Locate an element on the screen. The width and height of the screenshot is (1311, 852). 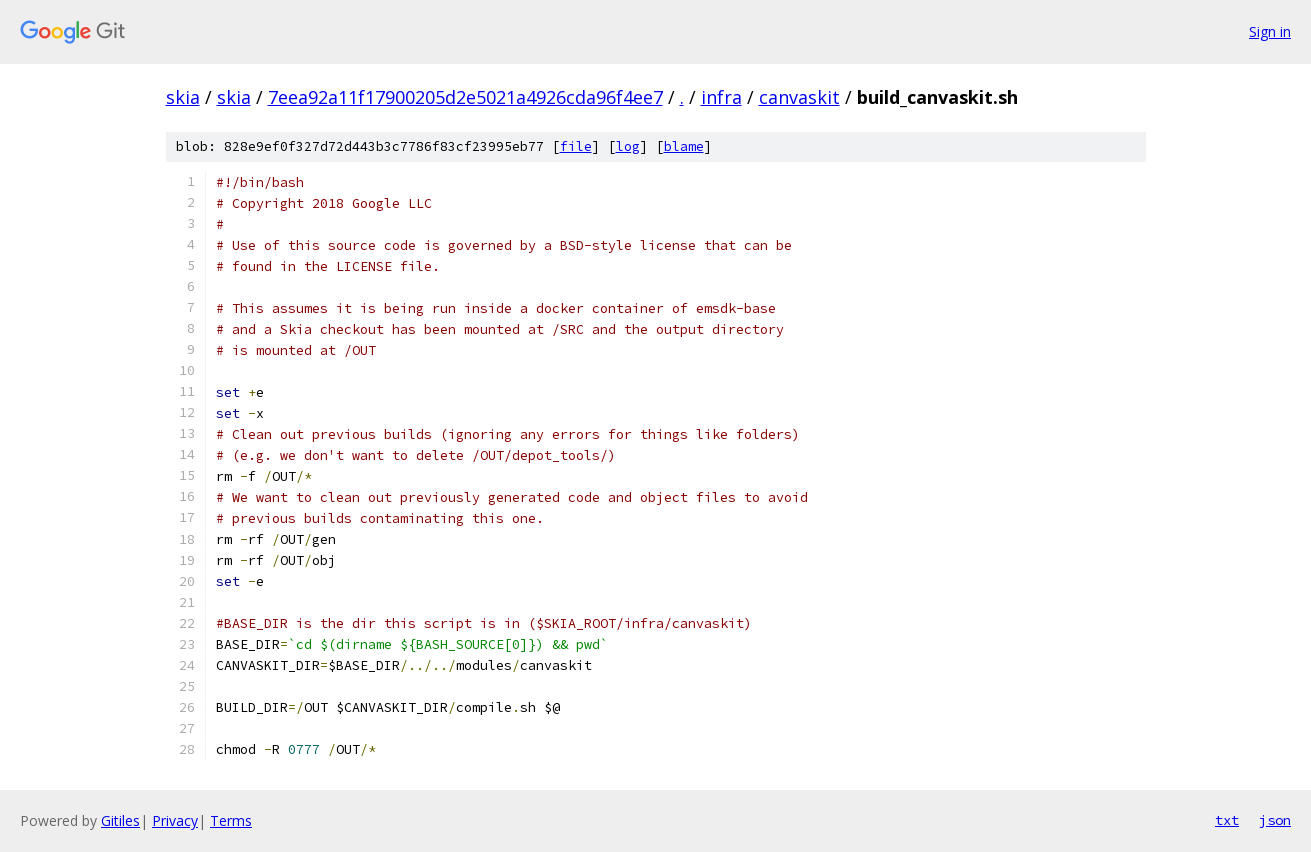
canvaskit is located at coordinates (799, 97).